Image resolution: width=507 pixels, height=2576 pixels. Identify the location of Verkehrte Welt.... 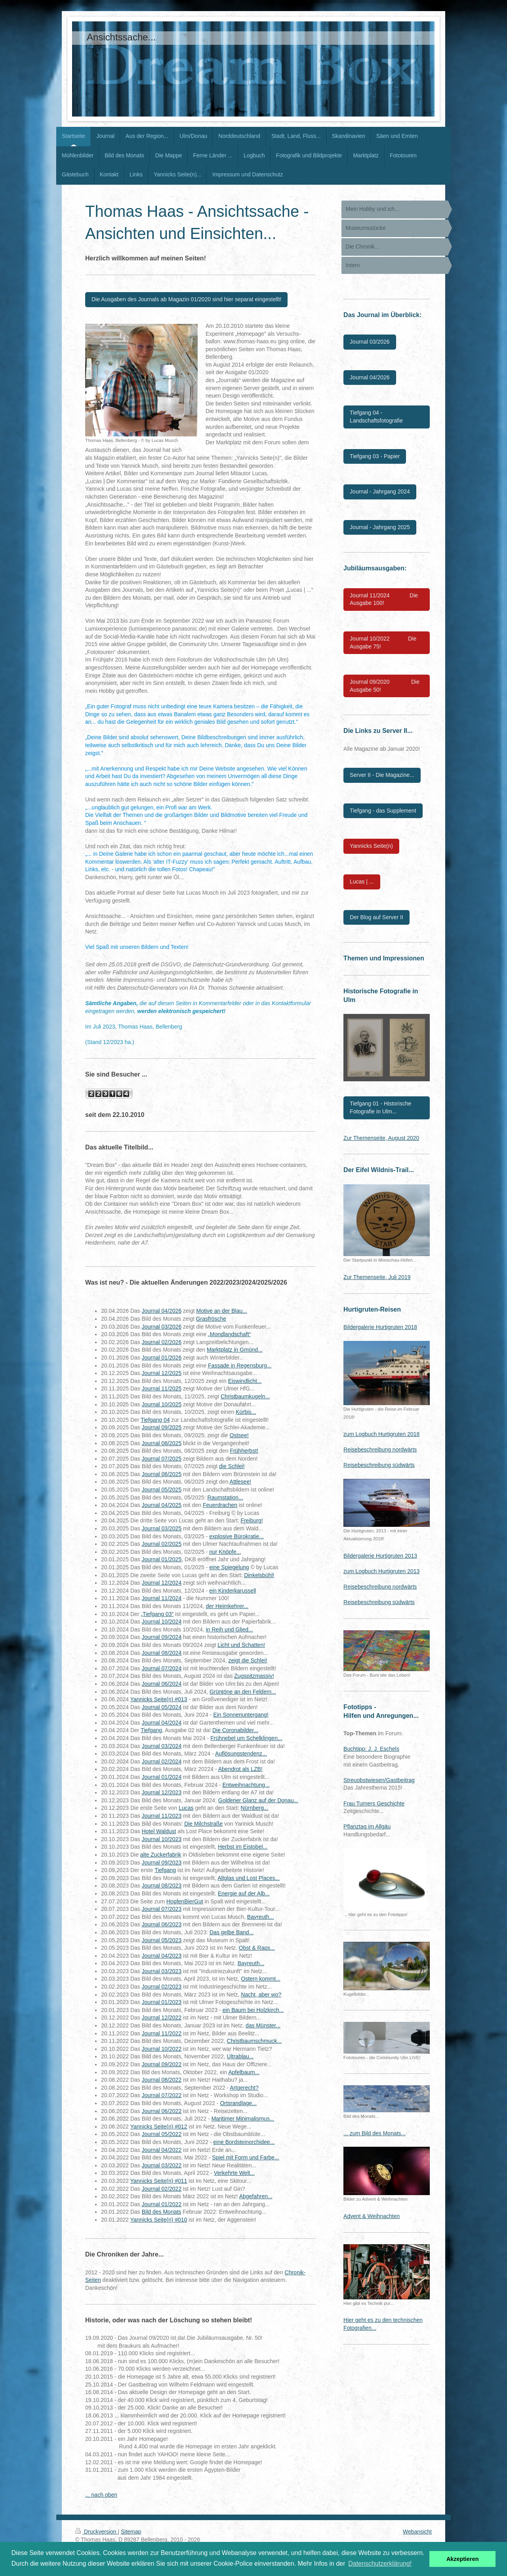
(234, 2173).